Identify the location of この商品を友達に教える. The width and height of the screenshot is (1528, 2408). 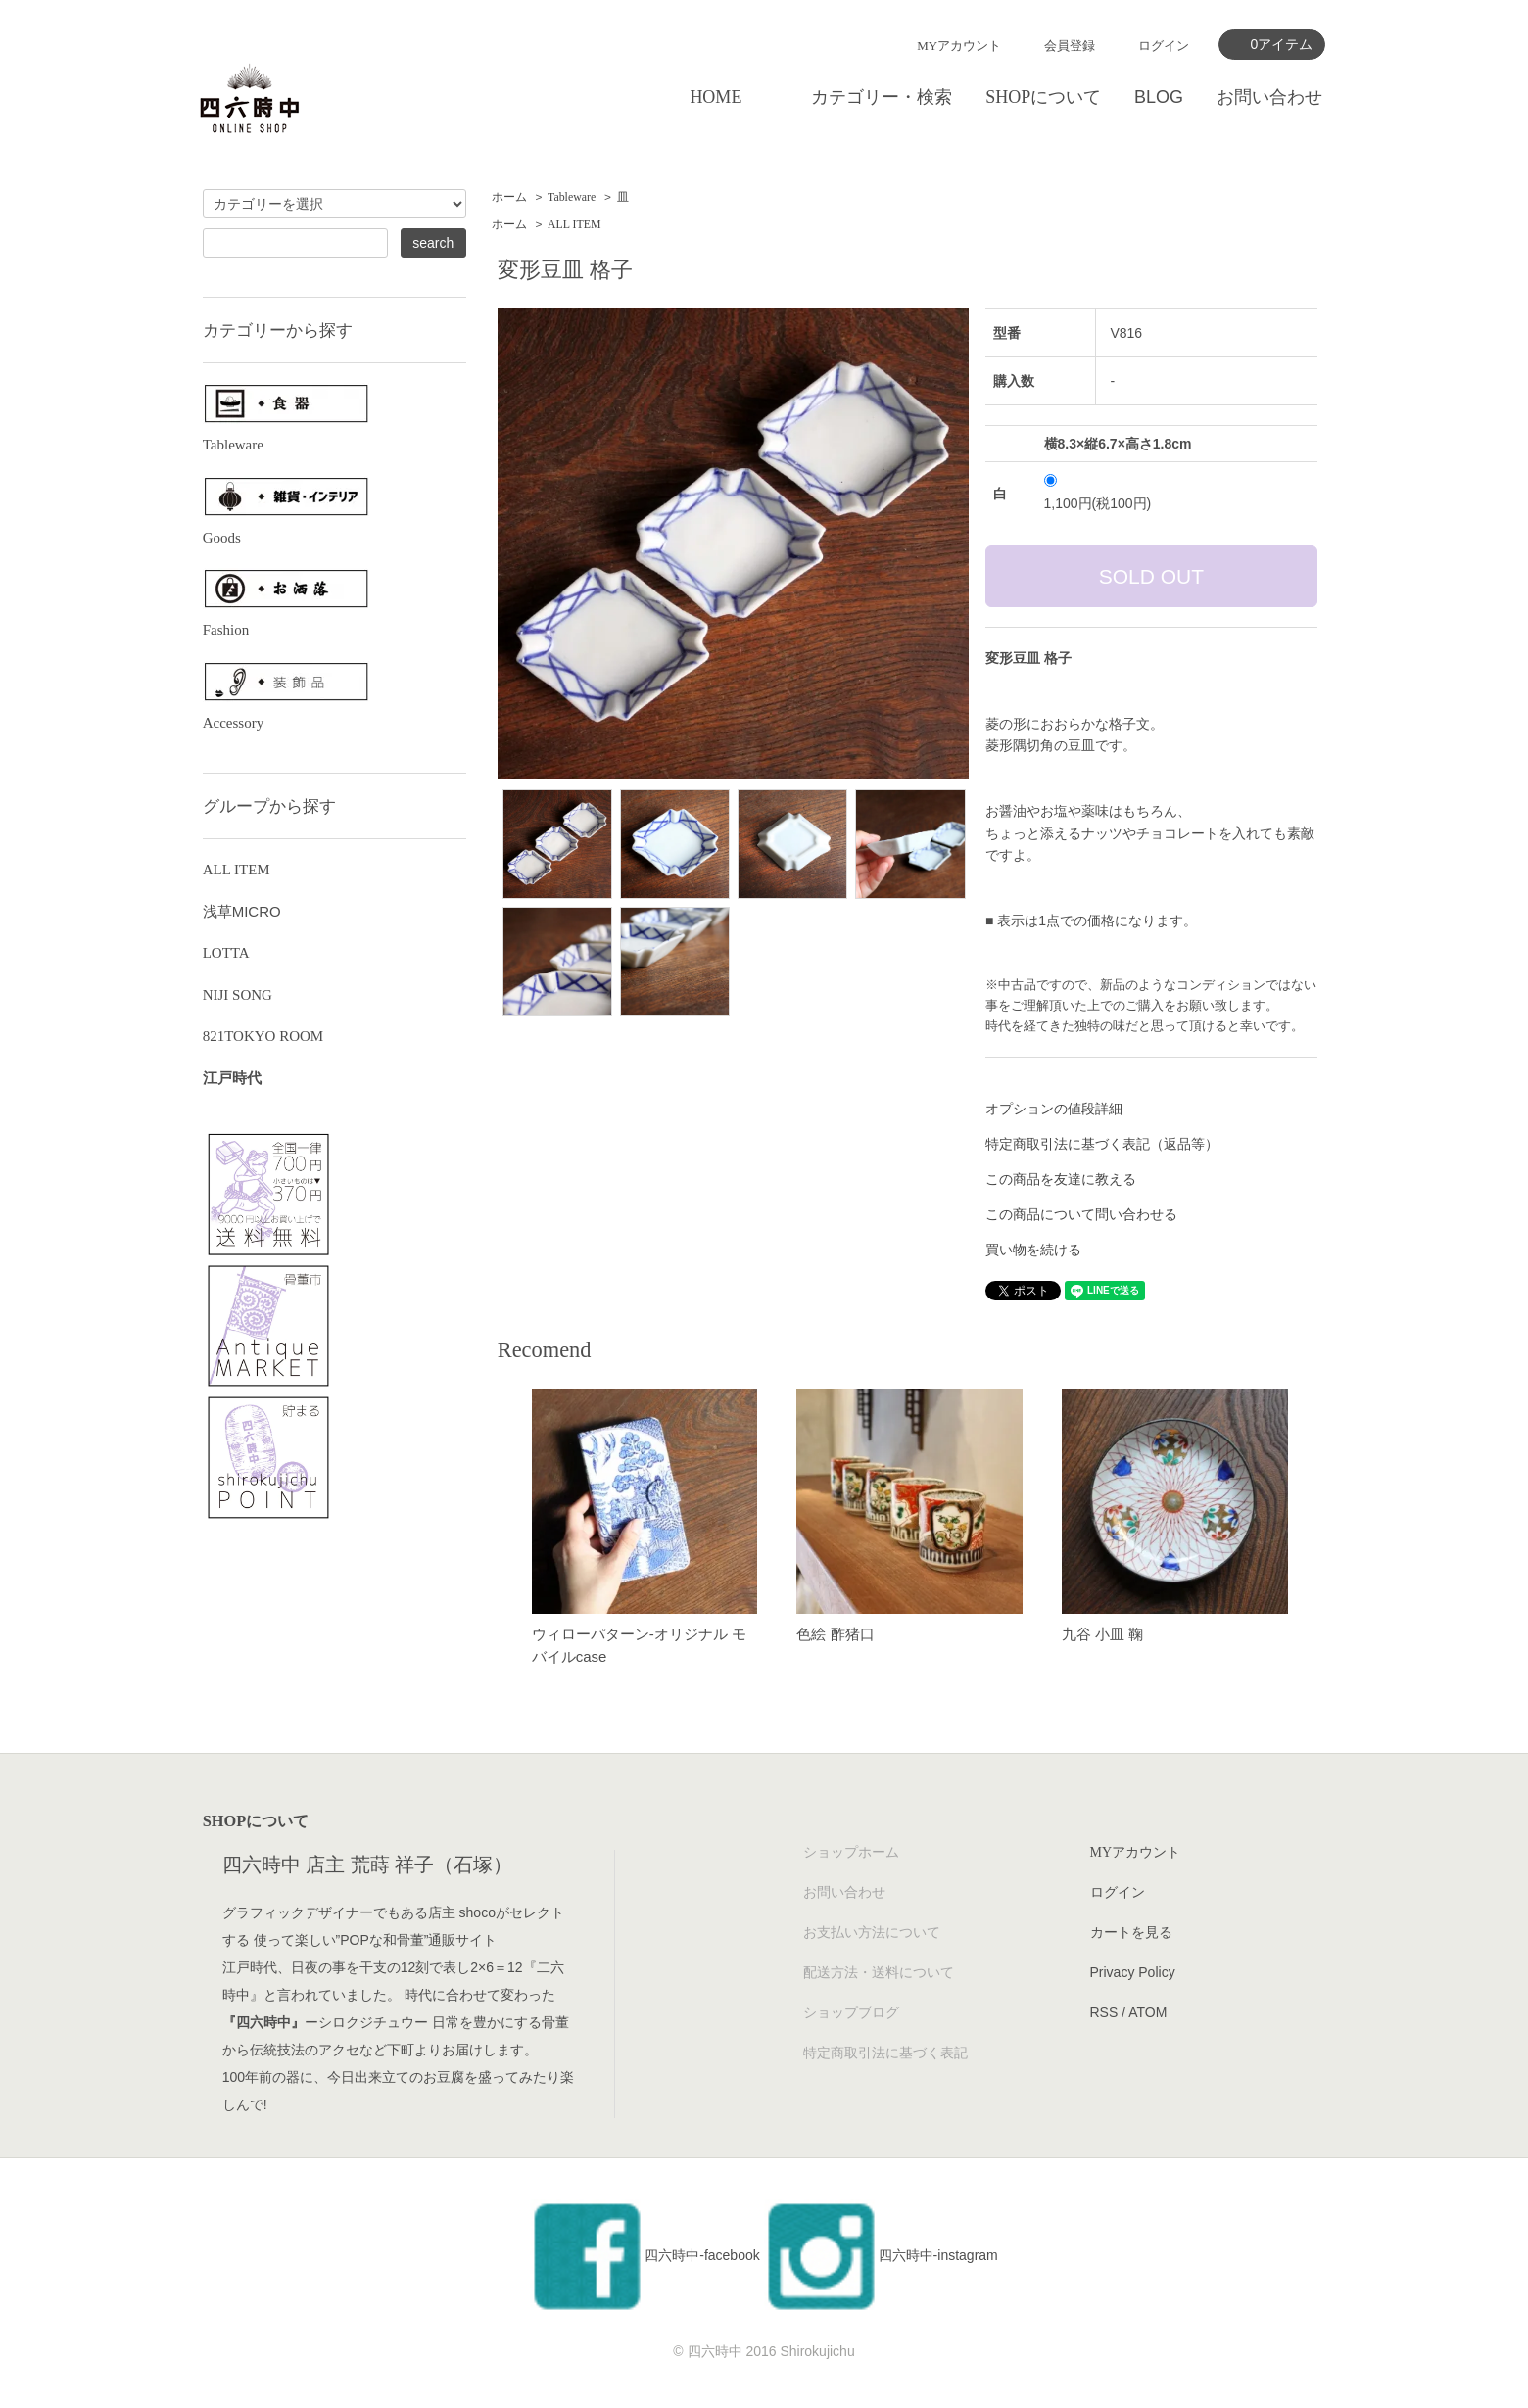
(1060, 1179).